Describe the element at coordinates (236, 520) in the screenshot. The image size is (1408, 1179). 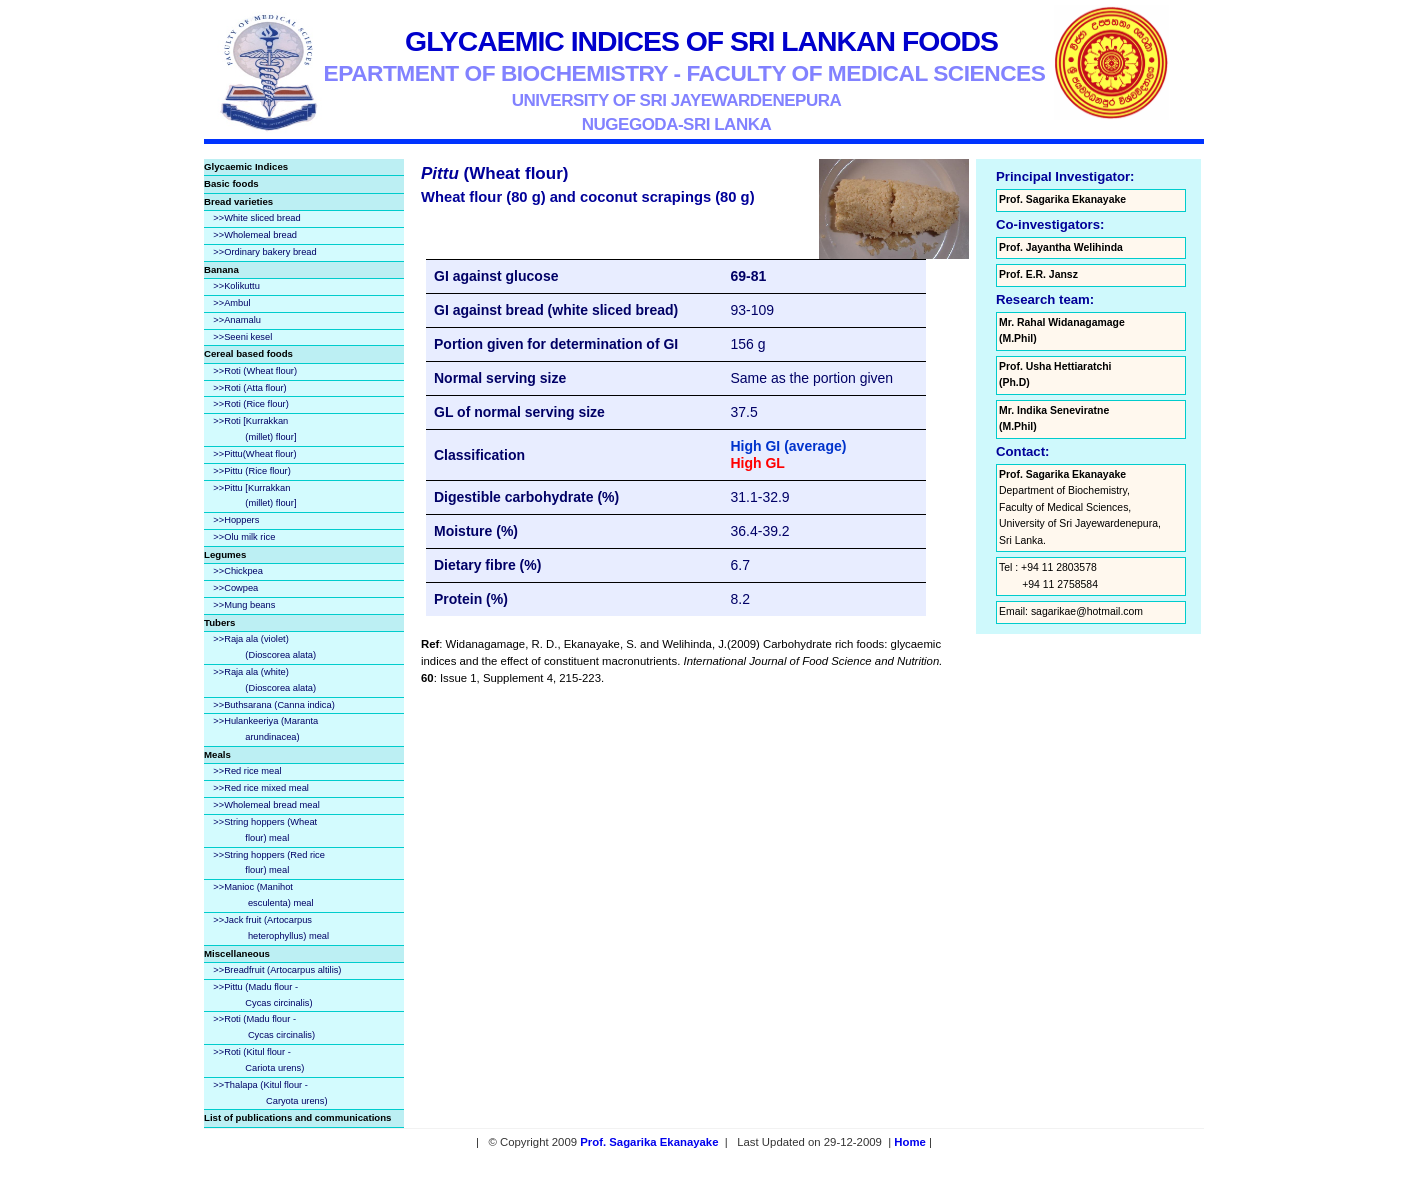
I see `>>Hoppers` at that location.